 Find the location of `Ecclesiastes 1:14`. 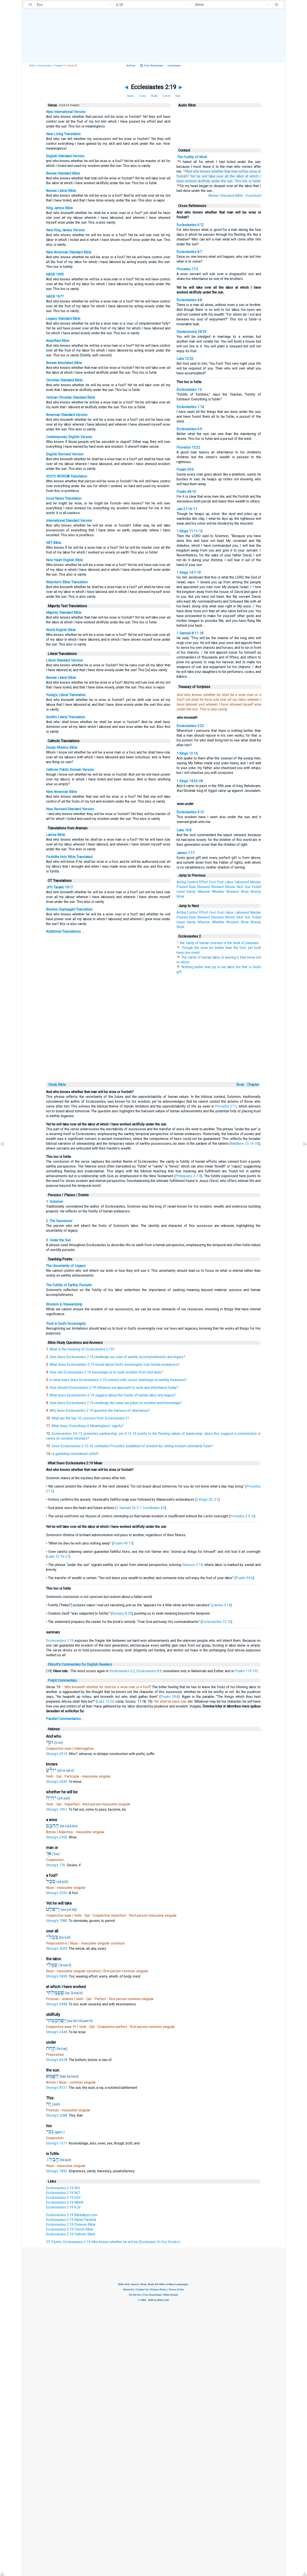

Ecclesiastes 1:14 is located at coordinates (190, 407).